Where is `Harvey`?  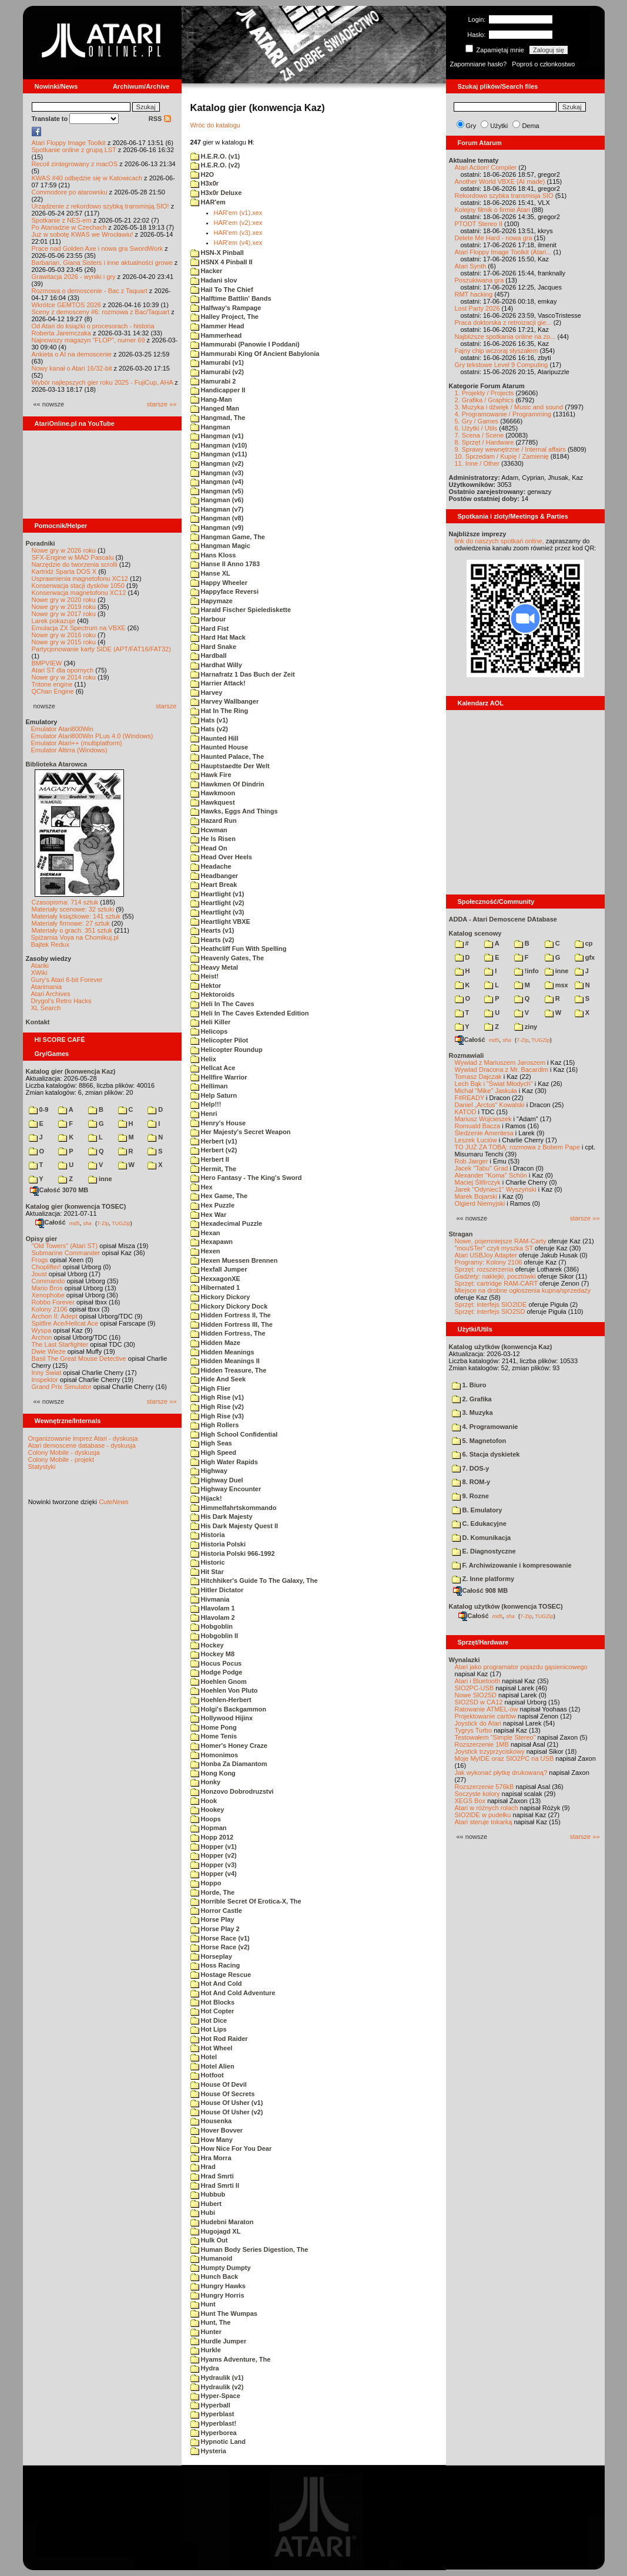
Harvey is located at coordinates (206, 692).